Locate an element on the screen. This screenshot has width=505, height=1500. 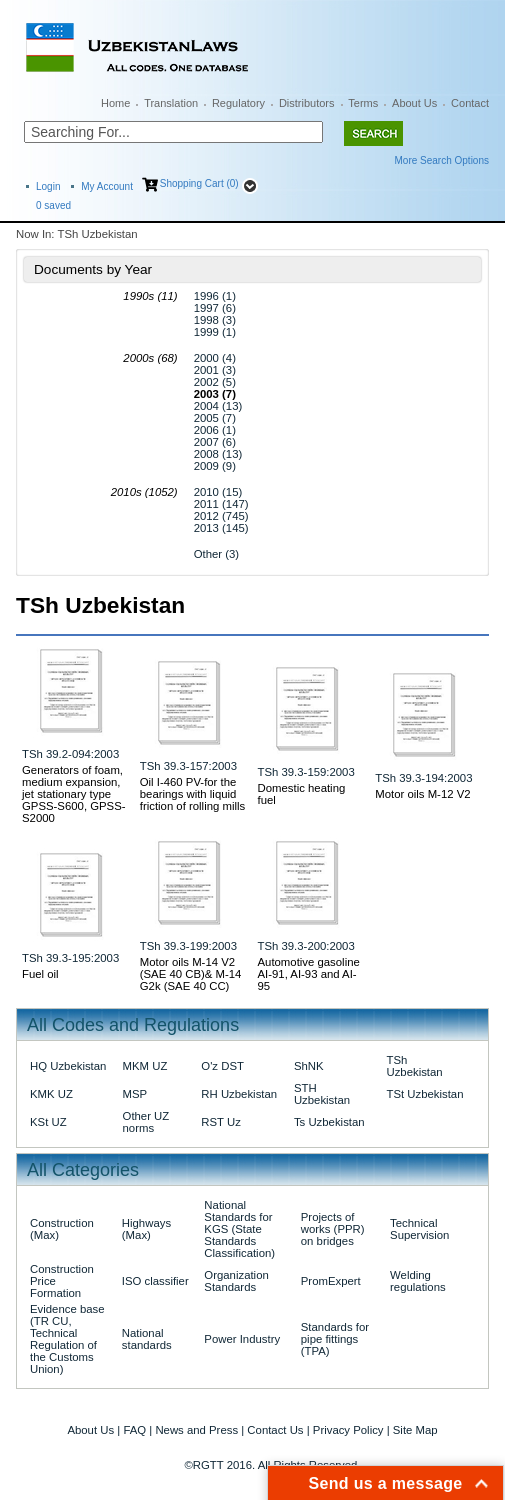
KMK UZ is located at coordinates (51, 1094).